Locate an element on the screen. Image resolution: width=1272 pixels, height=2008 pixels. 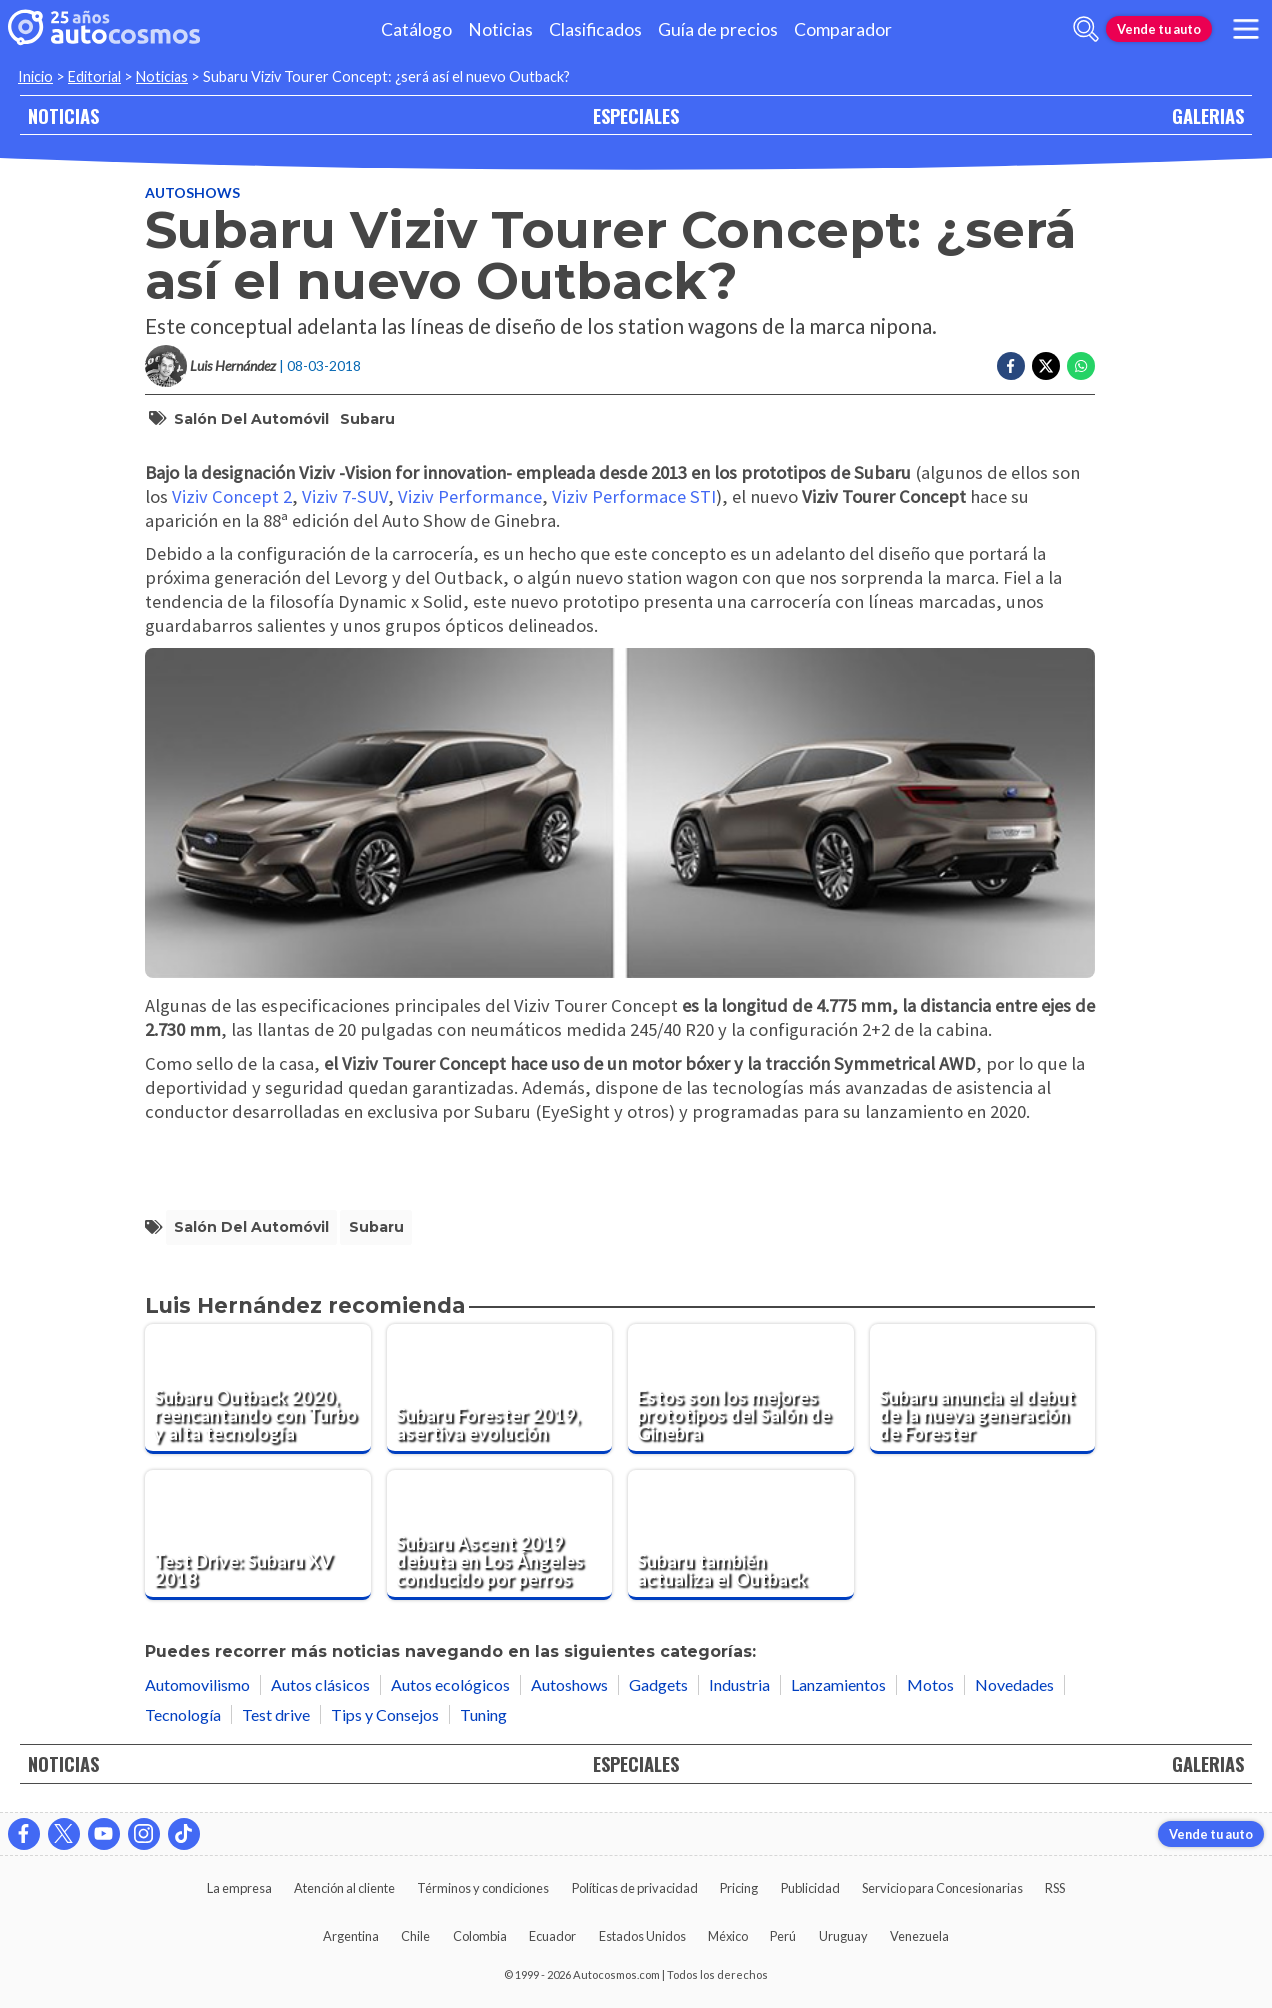
México is located at coordinates (728, 1936).